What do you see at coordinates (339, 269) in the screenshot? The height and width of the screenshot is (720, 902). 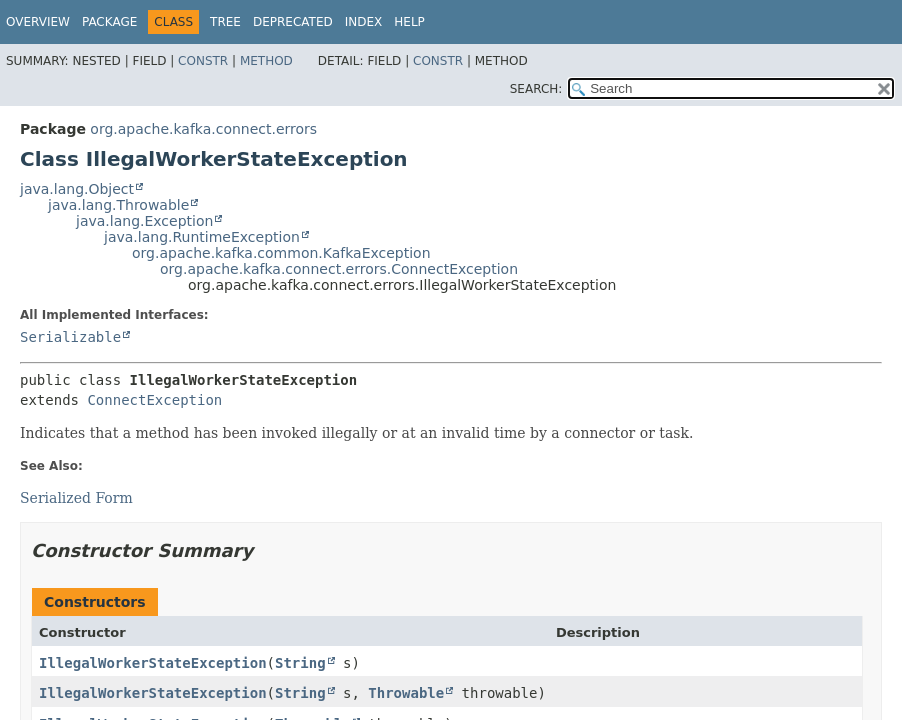 I see `org.apache.kafka.connect.errors.ConnectException` at bounding box center [339, 269].